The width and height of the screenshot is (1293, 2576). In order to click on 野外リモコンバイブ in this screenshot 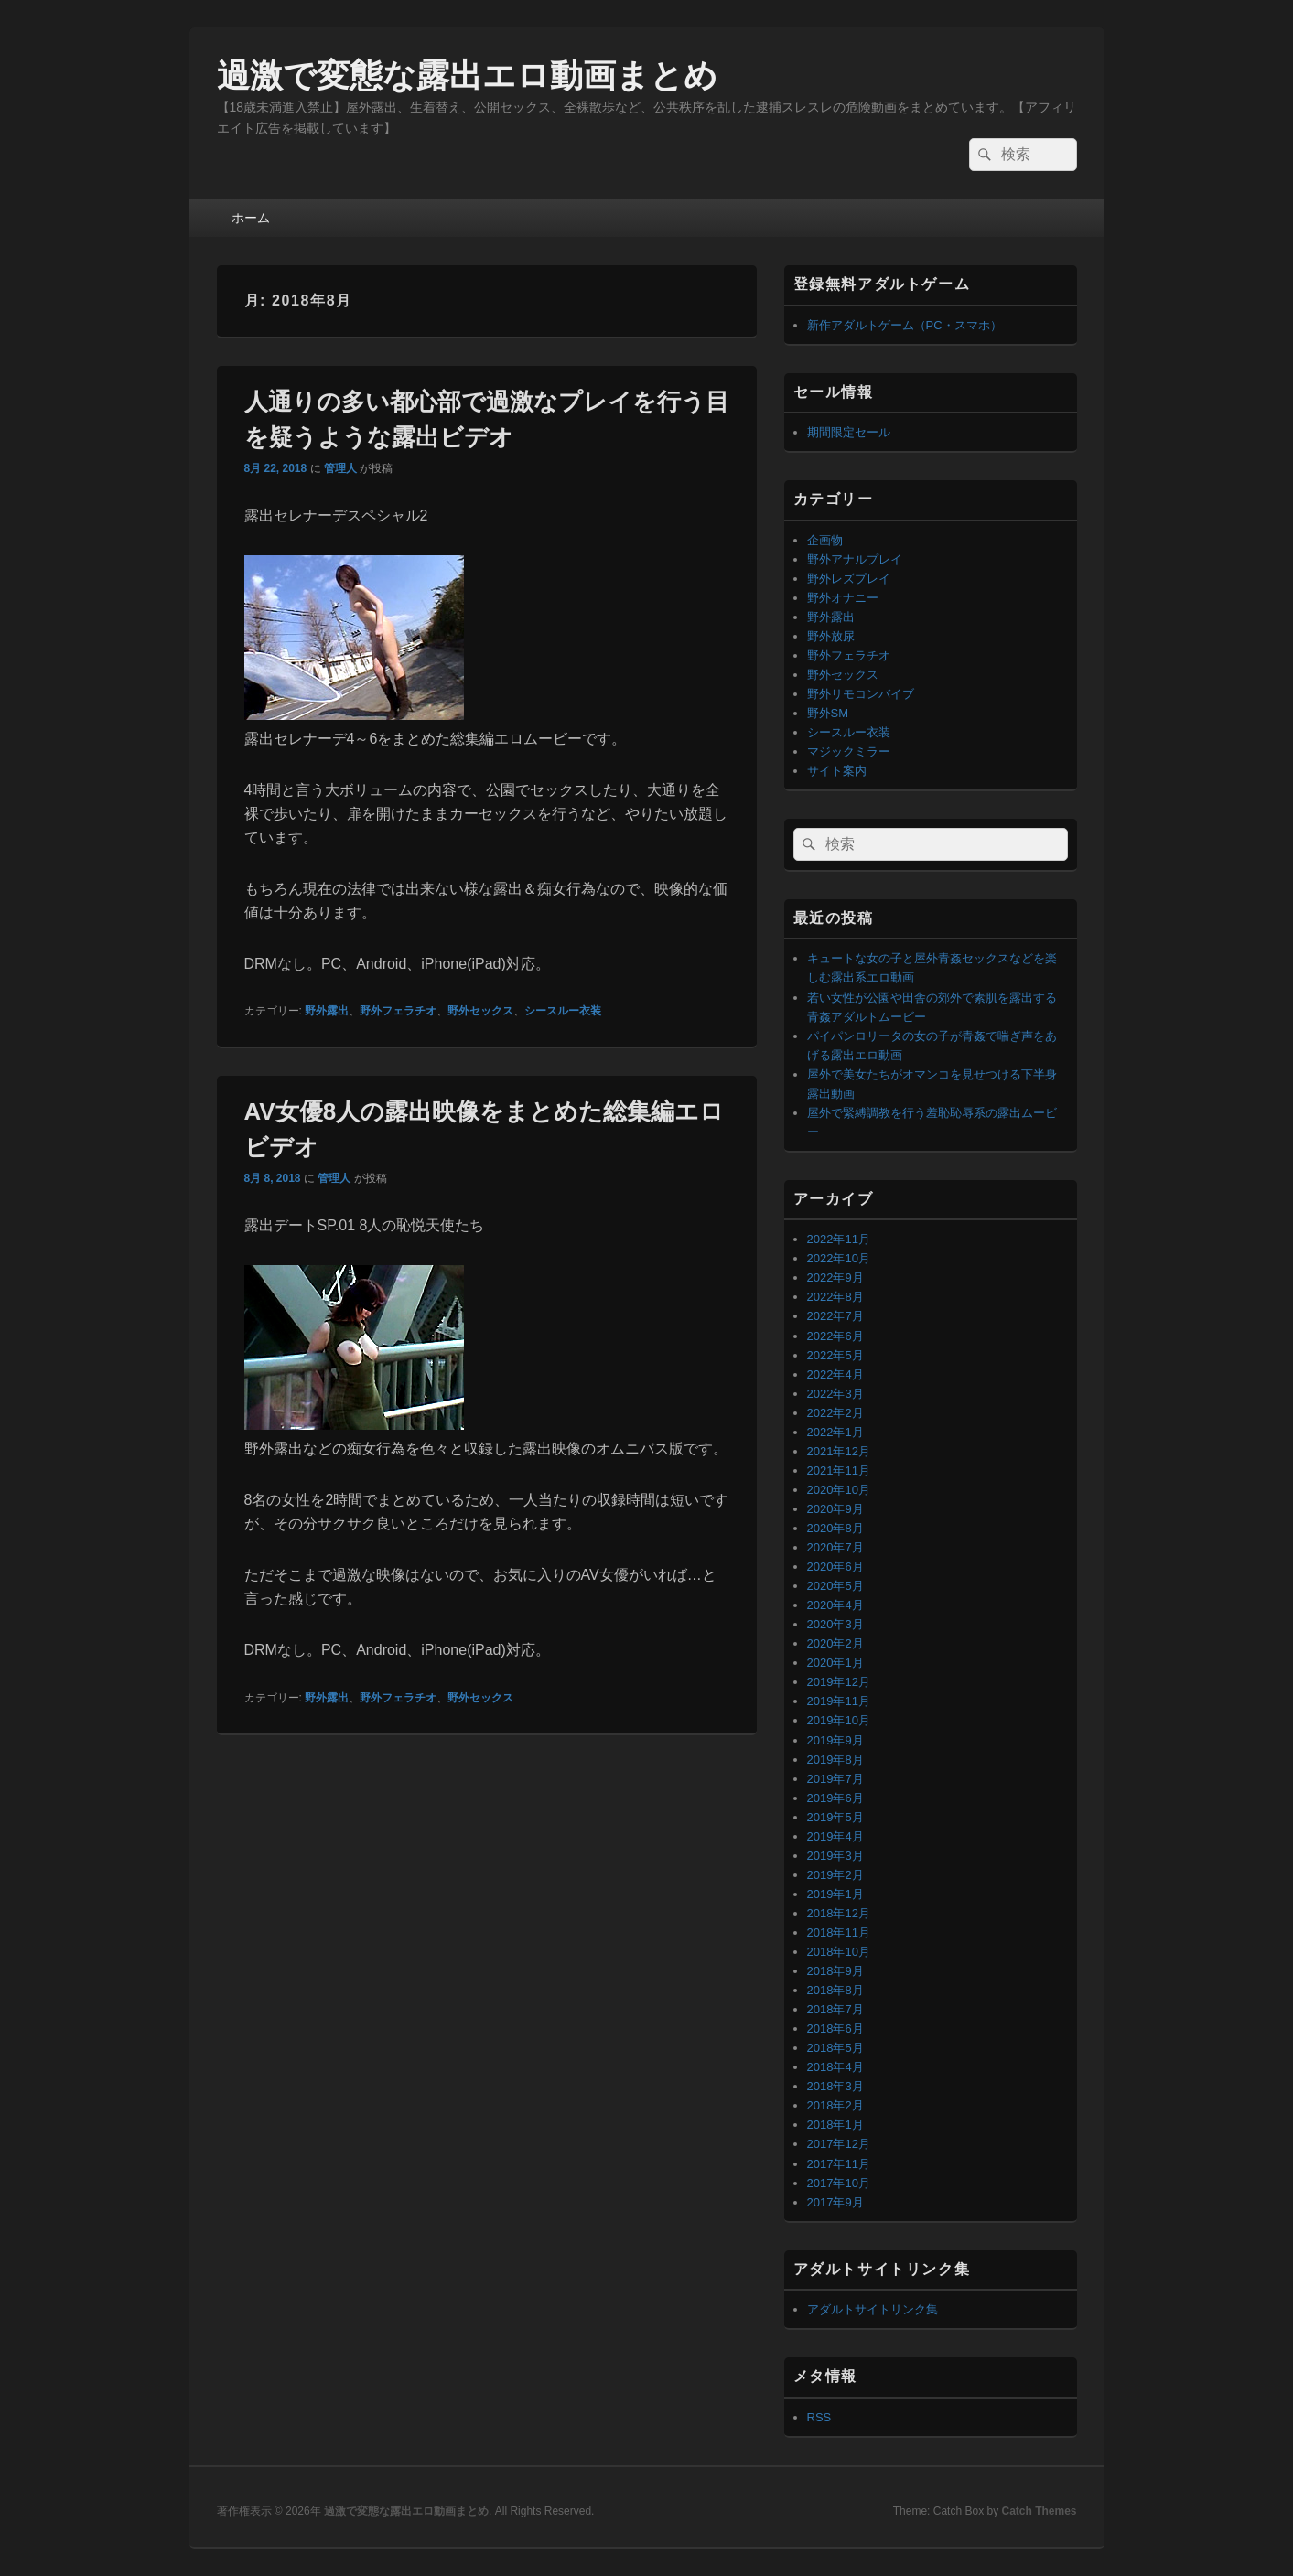, I will do `click(860, 694)`.